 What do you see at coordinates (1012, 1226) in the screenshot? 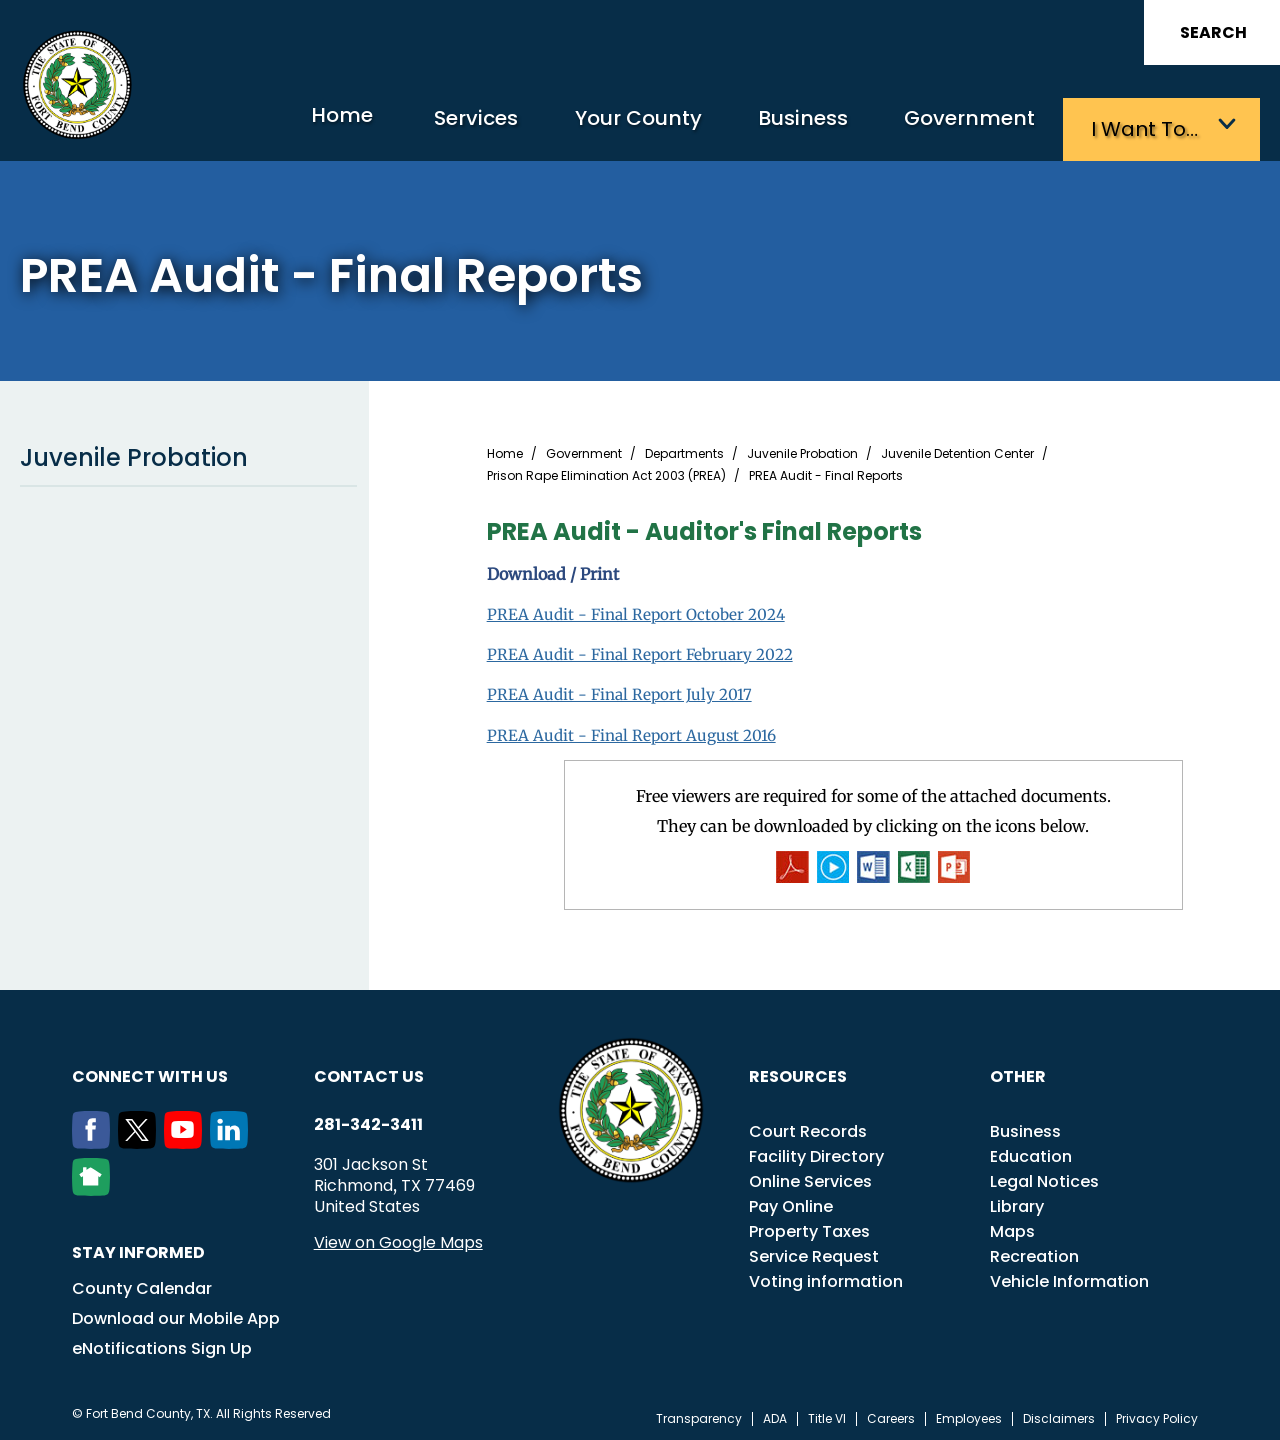
I see `Maps` at bounding box center [1012, 1226].